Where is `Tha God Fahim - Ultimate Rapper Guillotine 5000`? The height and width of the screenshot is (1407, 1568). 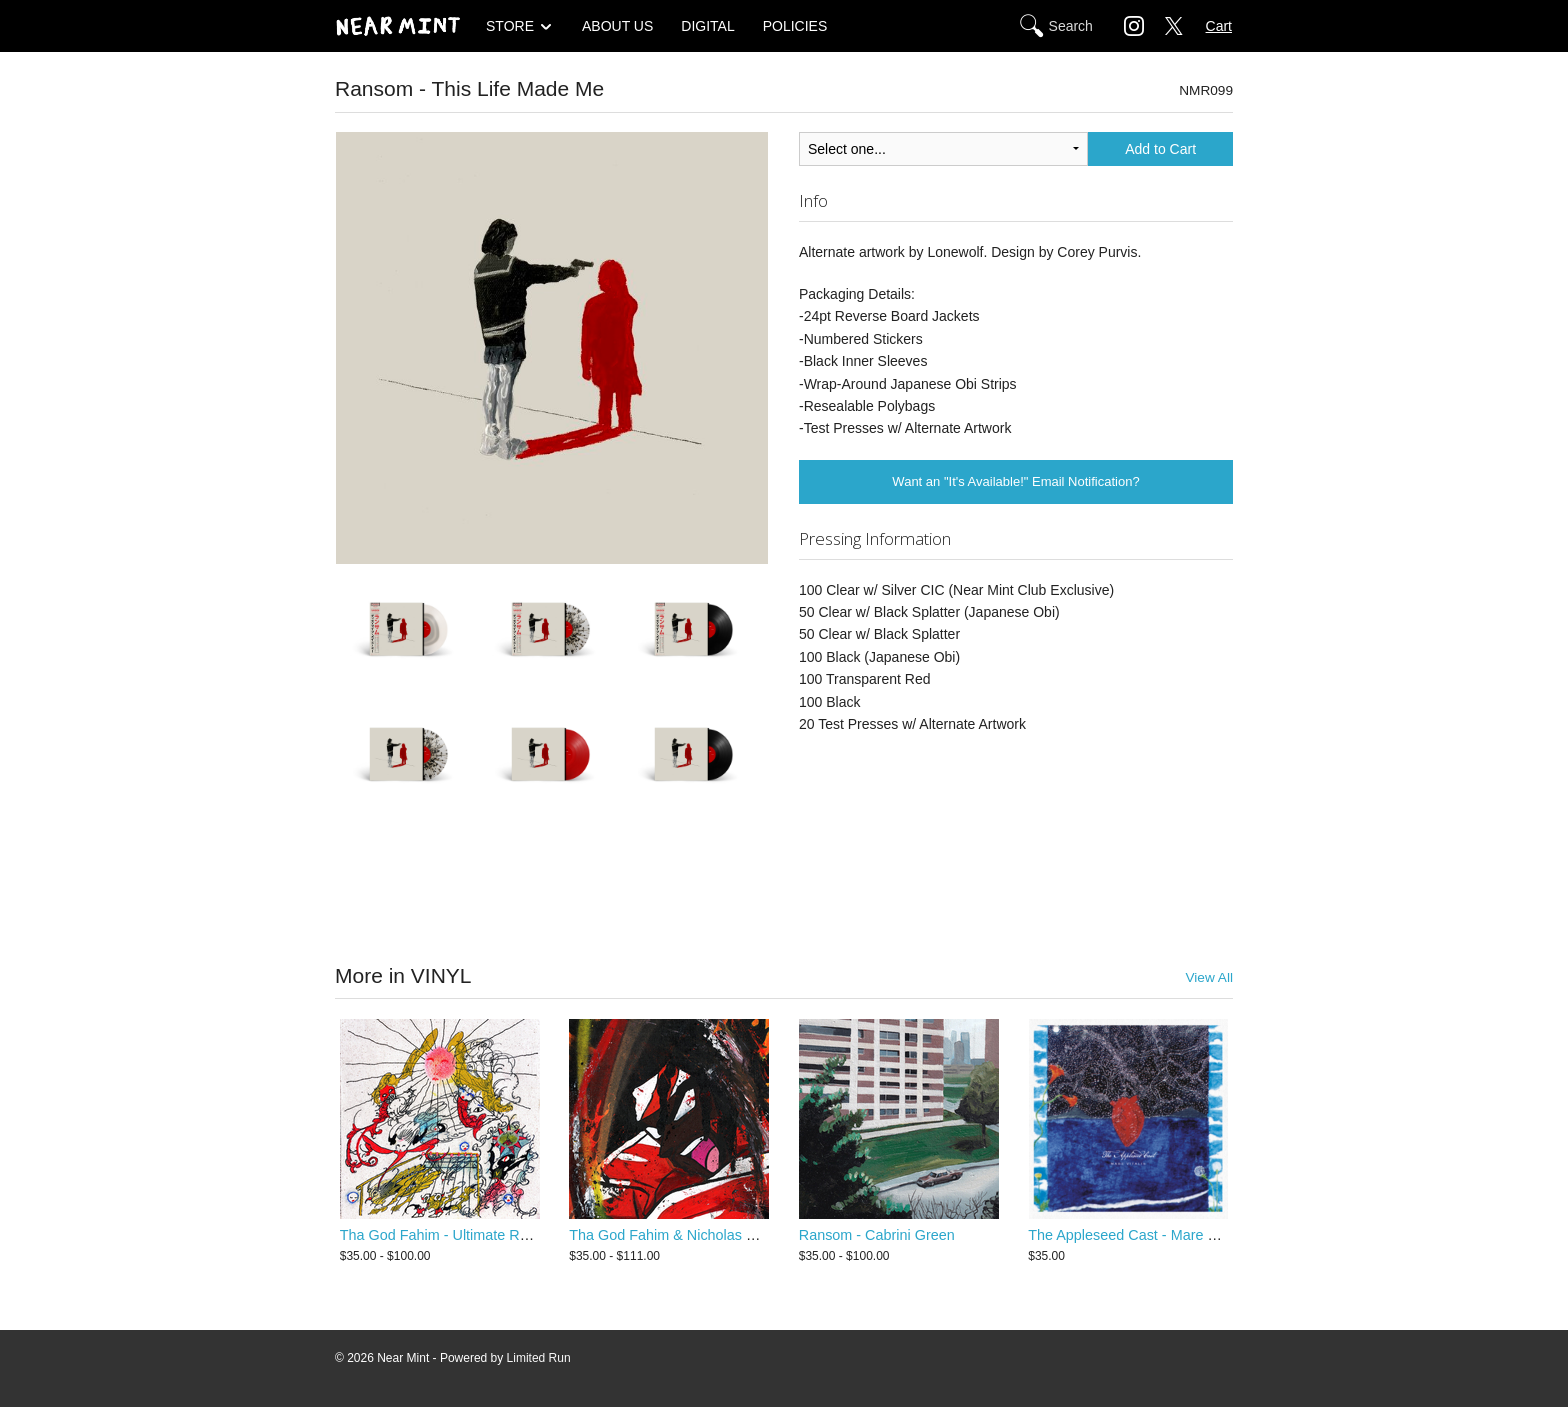
Tha God Fahim - Ultimate Rapper Guillotine 5000 is located at coordinates (498, 1235).